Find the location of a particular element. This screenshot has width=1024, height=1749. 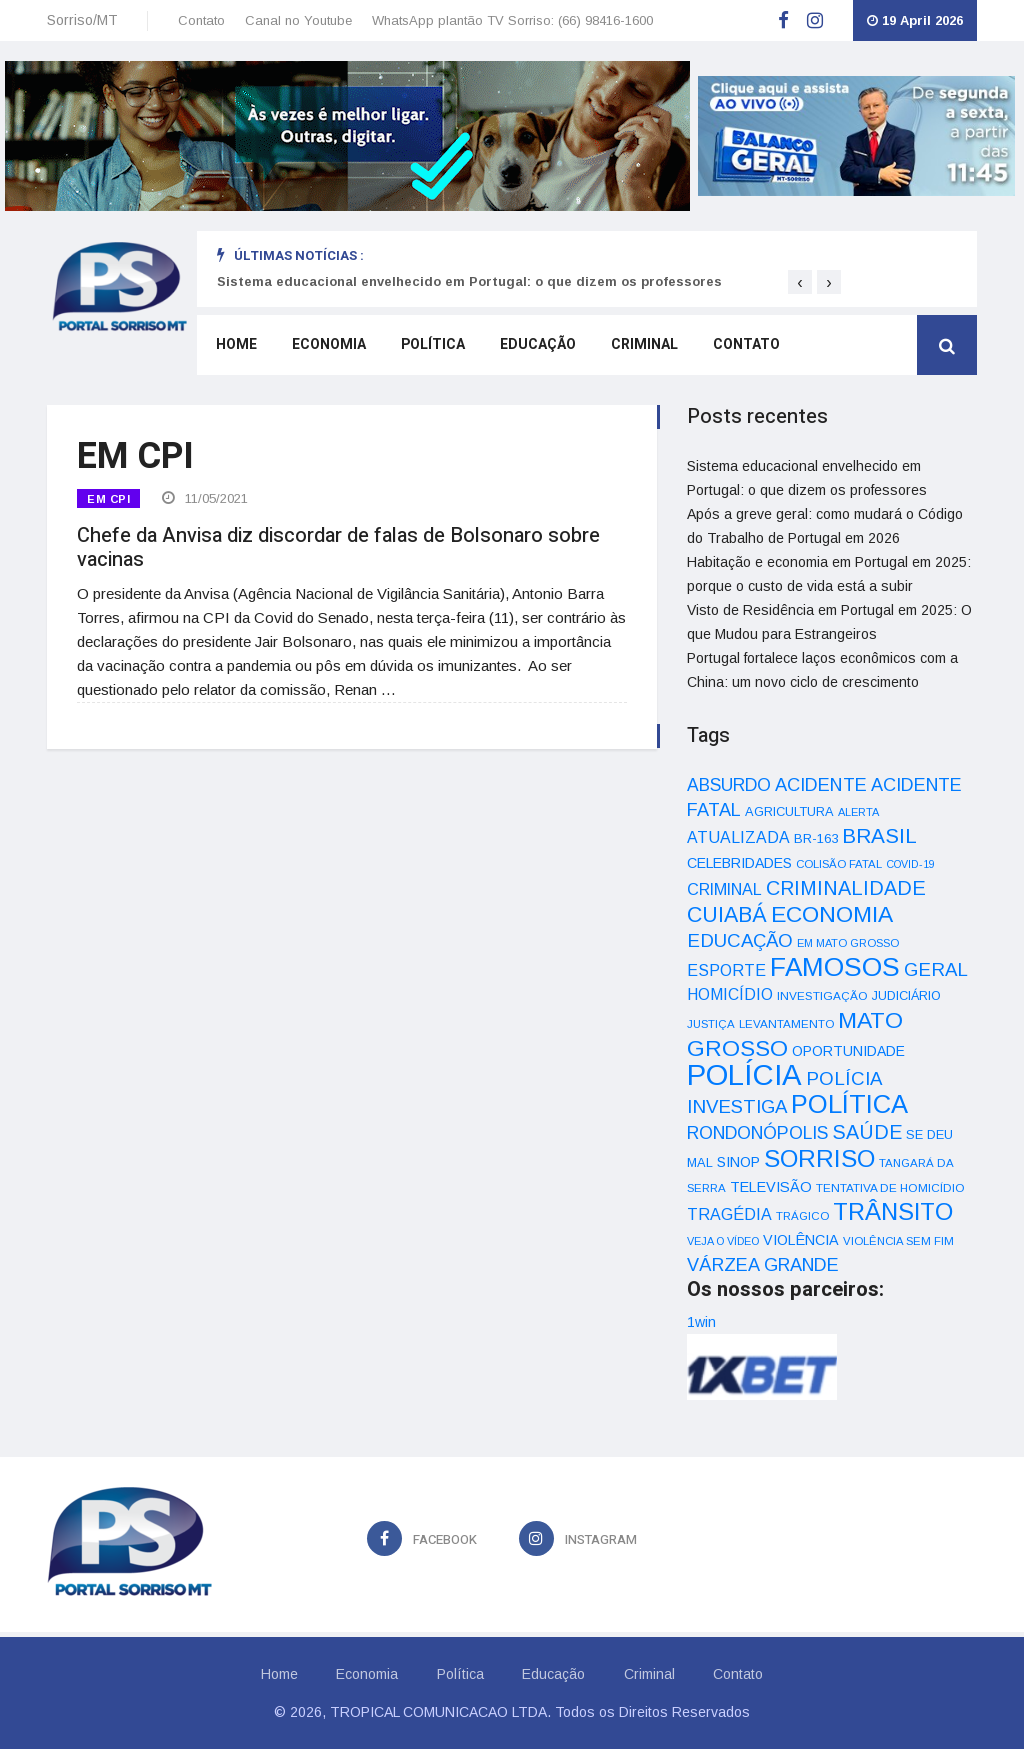

Sistema educacional envelhecido em Portugal: o que dizem os professores is located at coordinates (469, 281).